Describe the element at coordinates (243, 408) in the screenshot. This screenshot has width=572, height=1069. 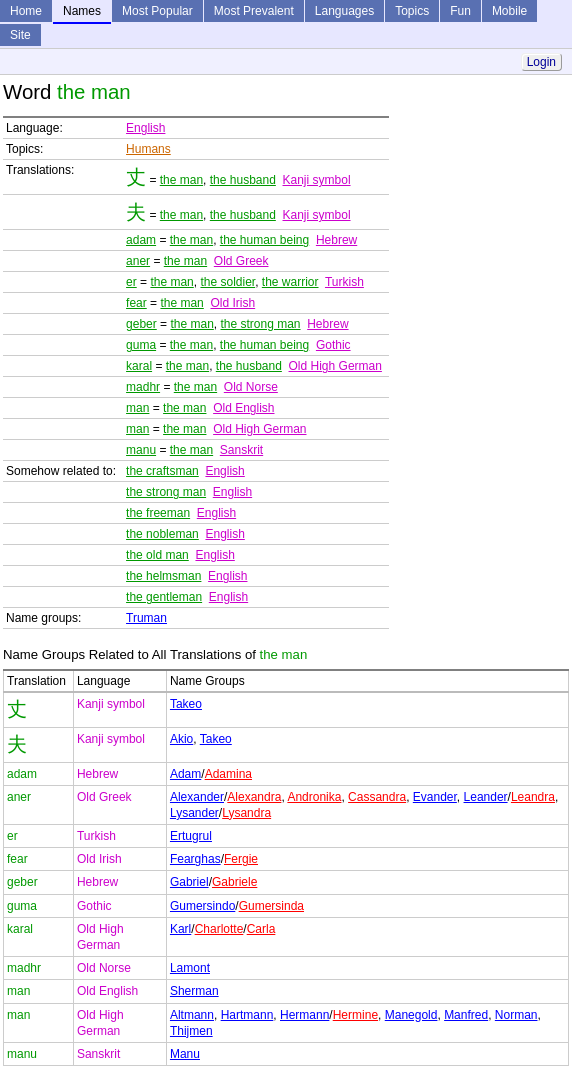
I see `Old English` at that location.